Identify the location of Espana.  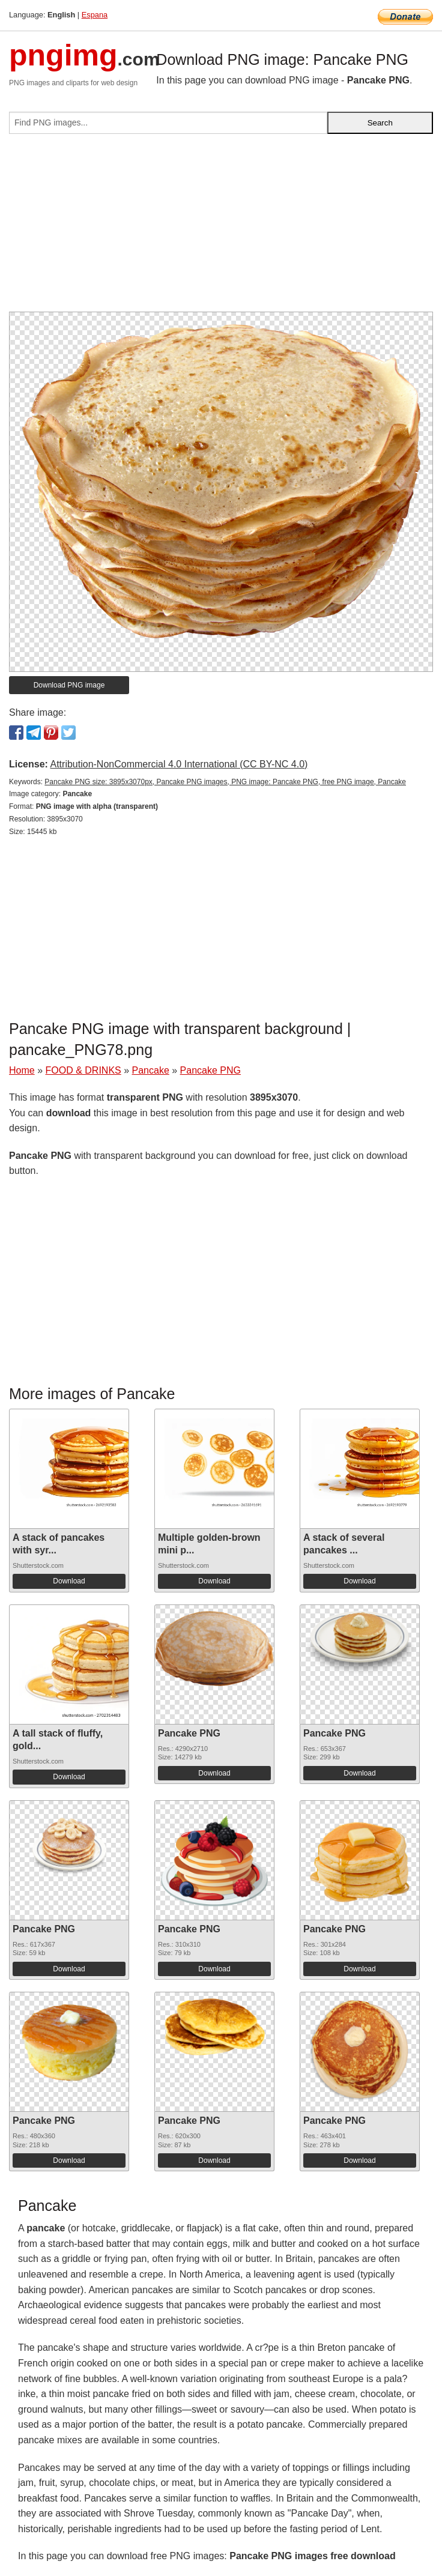
(94, 14).